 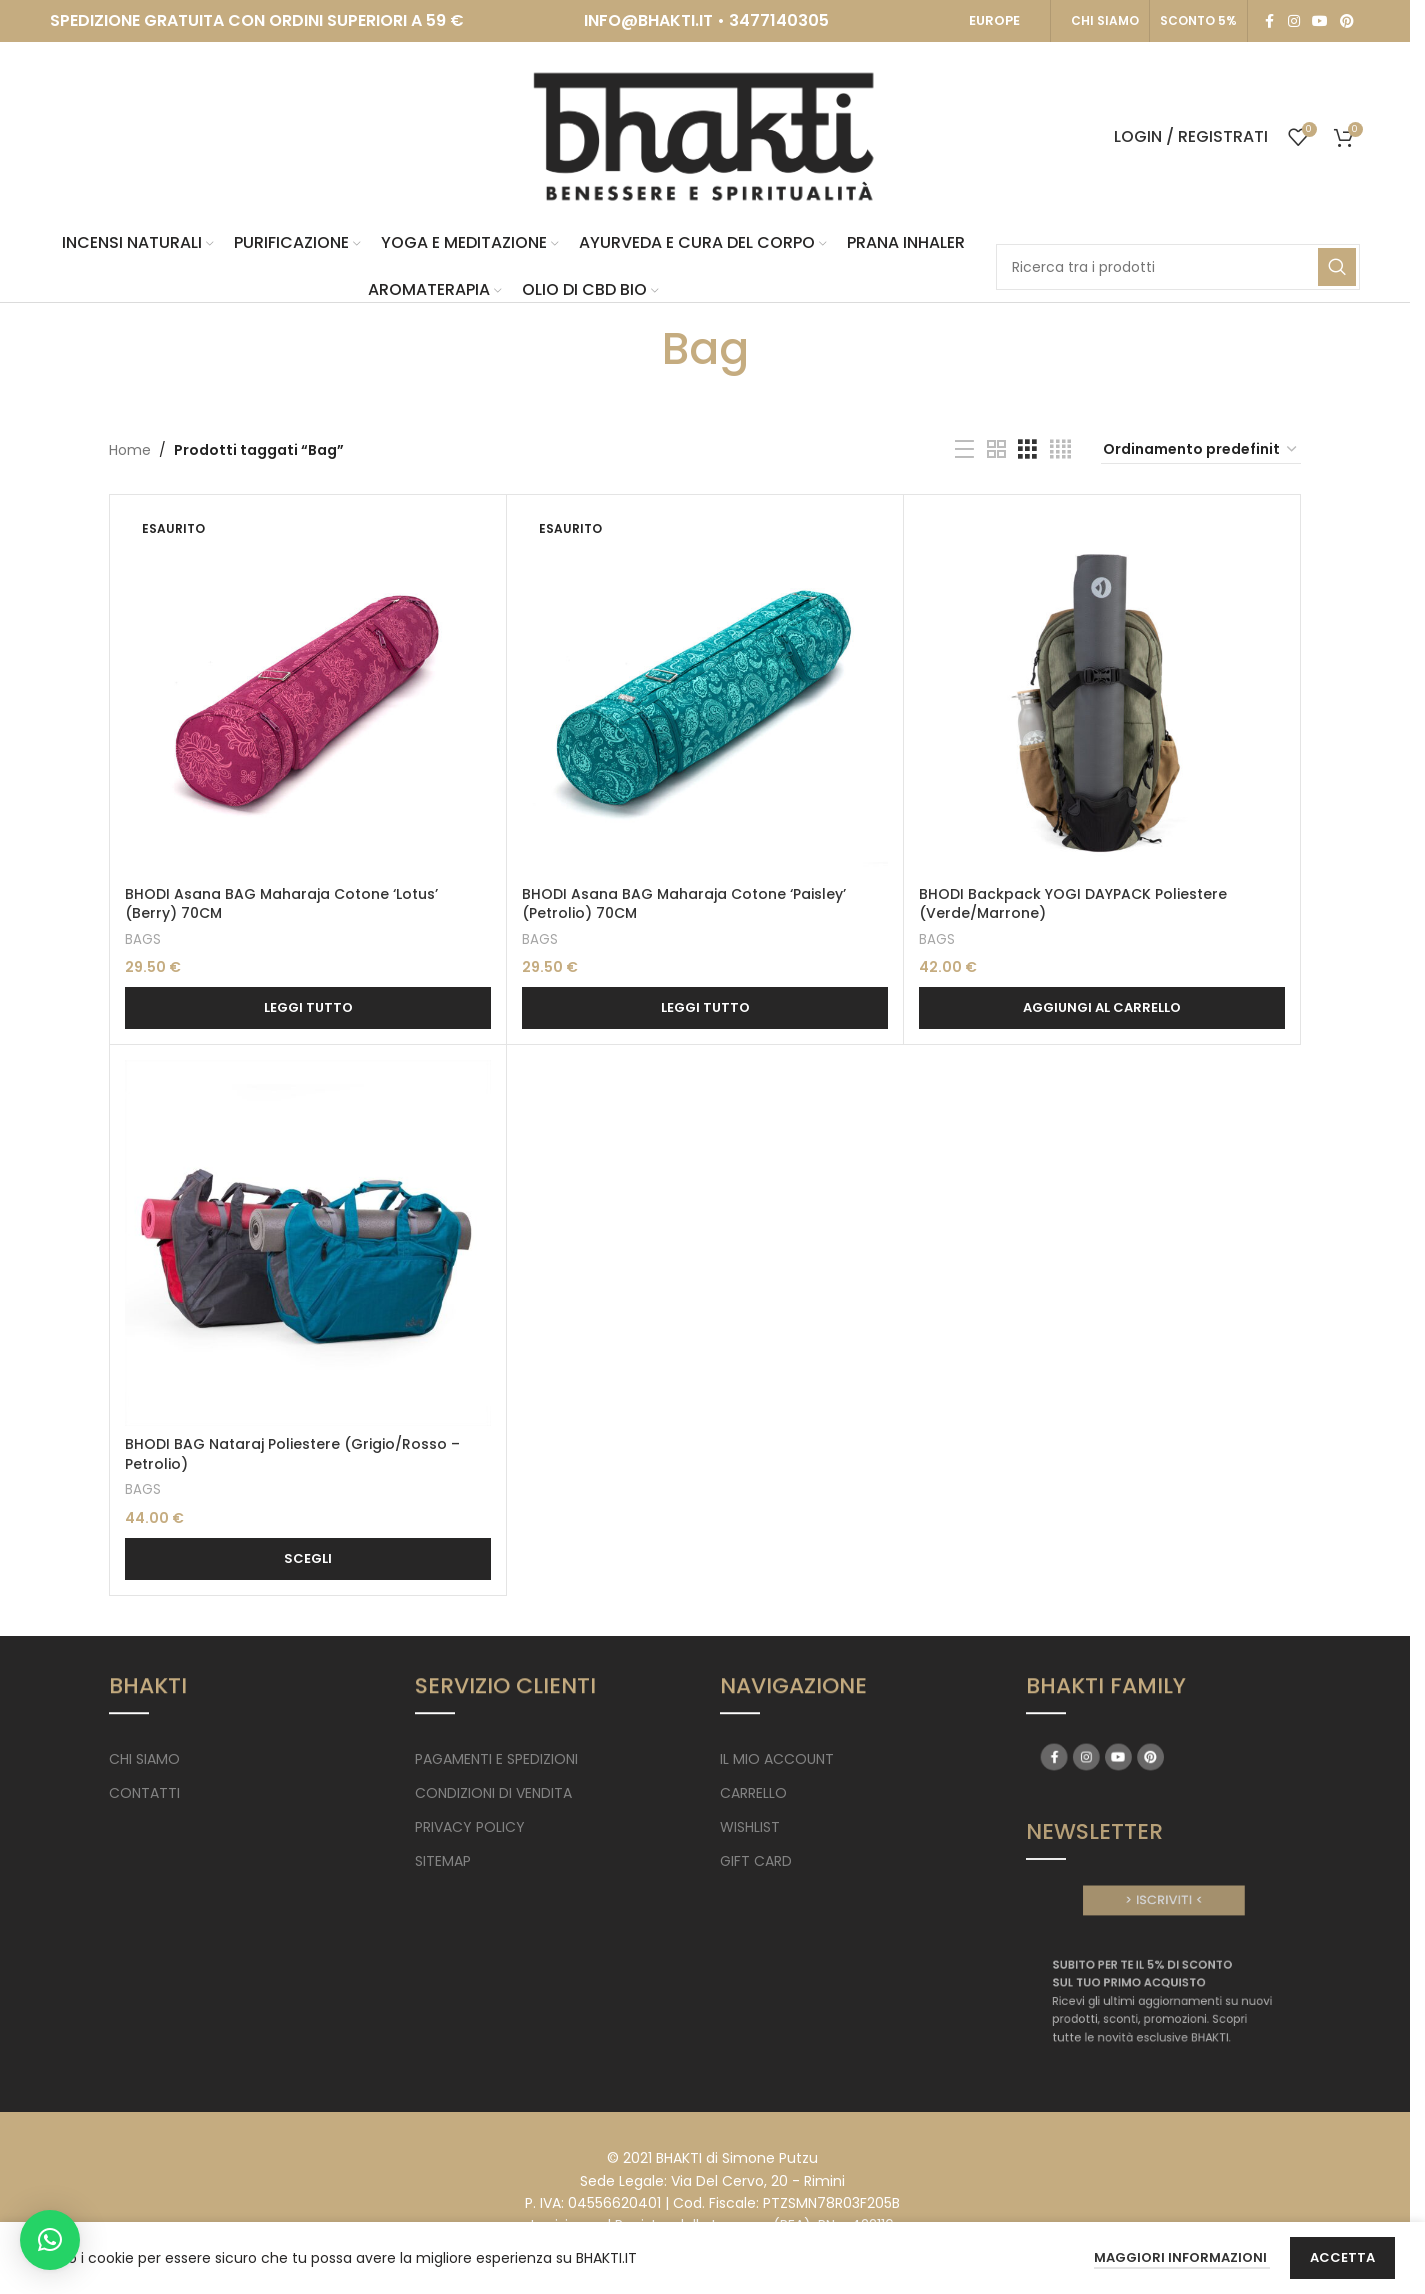 What do you see at coordinates (1060, 449) in the screenshot?
I see `[Grid view 4]` at bounding box center [1060, 449].